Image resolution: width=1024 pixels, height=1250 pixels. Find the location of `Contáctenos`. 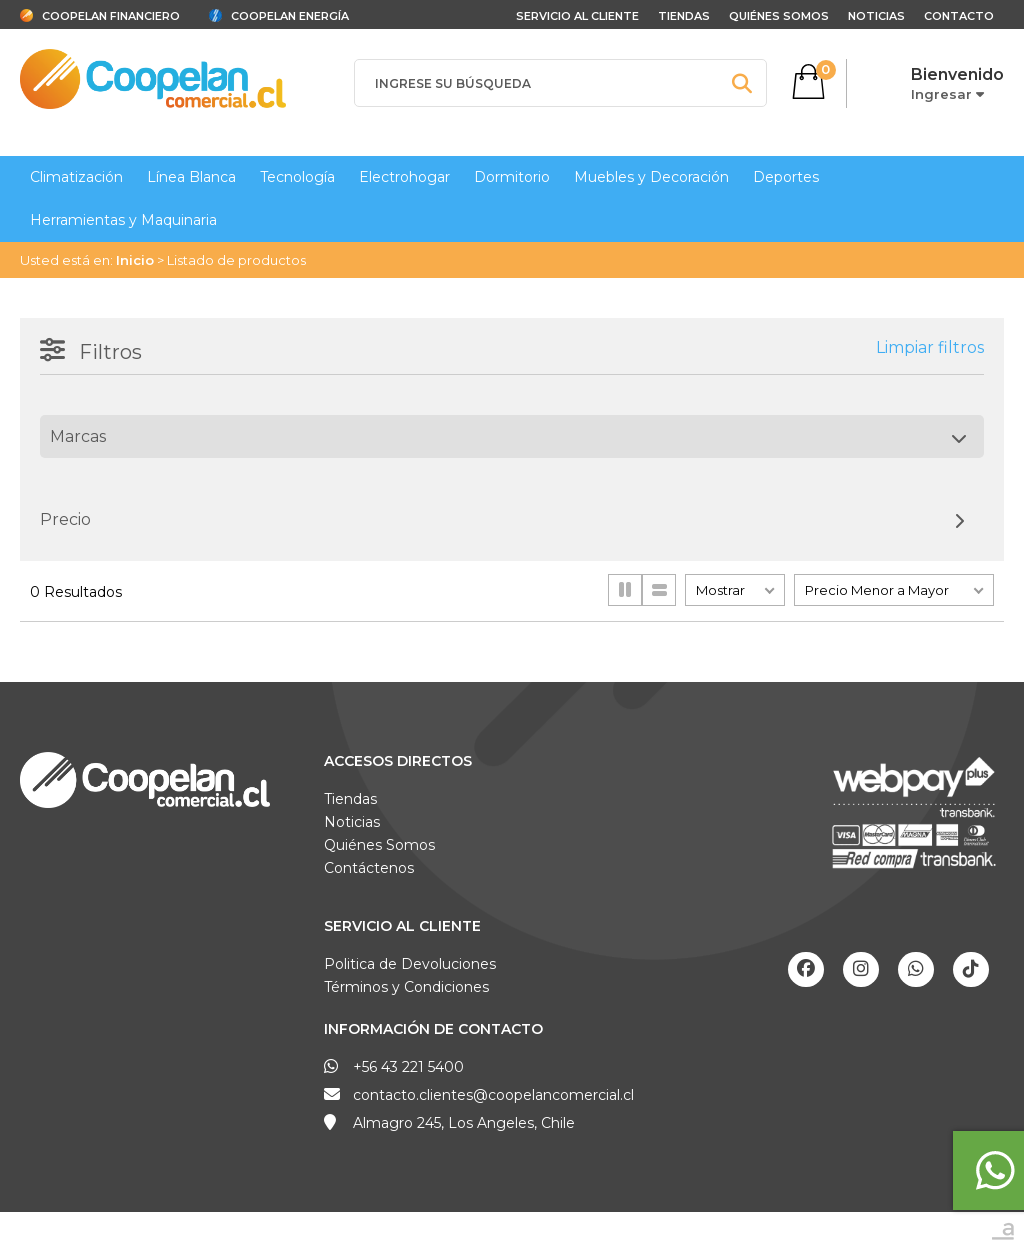

Contáctenos is located at coordinates (369, 868).